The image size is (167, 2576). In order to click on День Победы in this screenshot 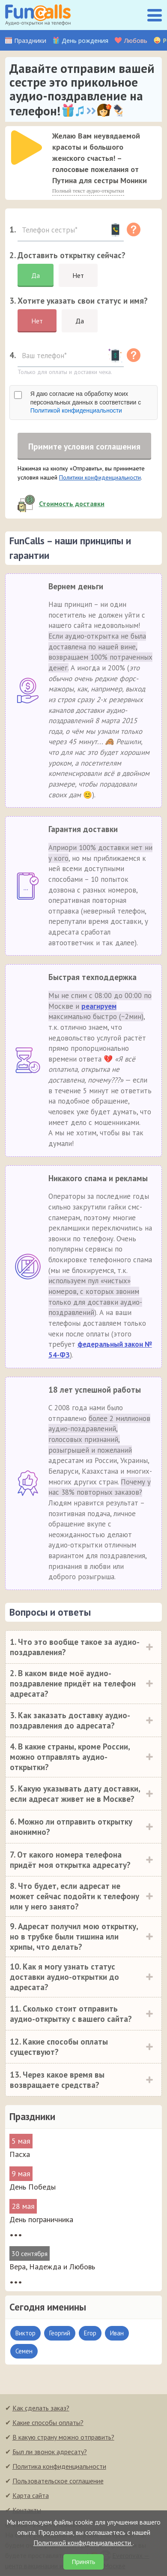, I will do `click(32, 2188)`.